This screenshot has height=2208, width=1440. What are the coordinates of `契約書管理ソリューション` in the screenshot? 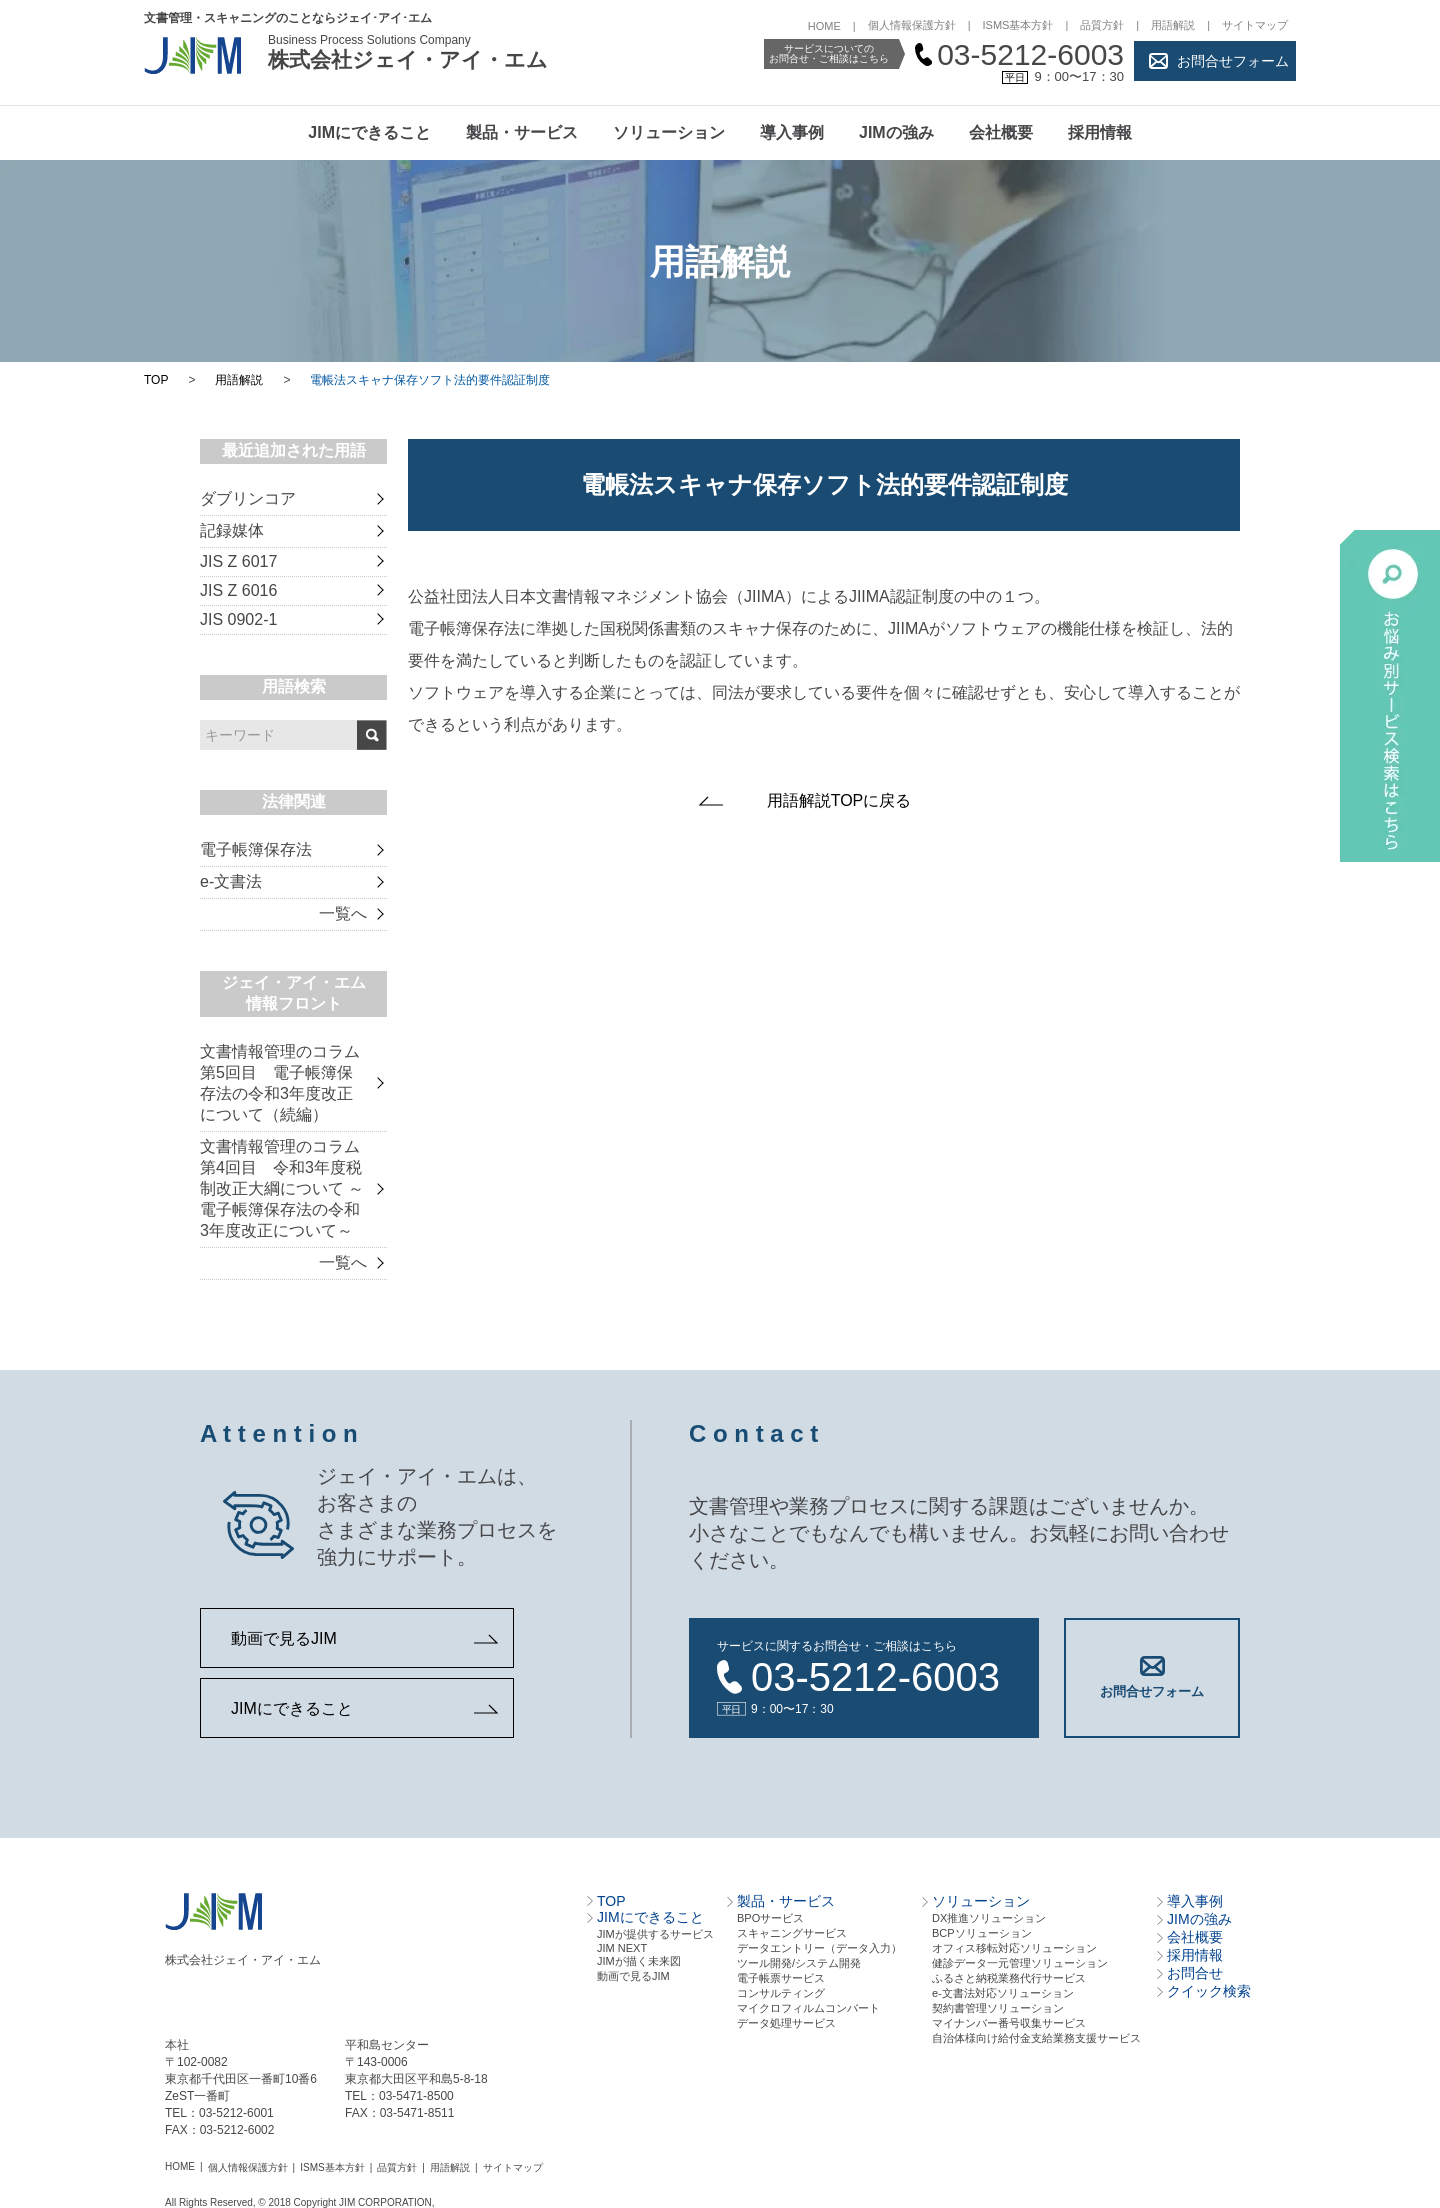 It's located at (998, 2008).